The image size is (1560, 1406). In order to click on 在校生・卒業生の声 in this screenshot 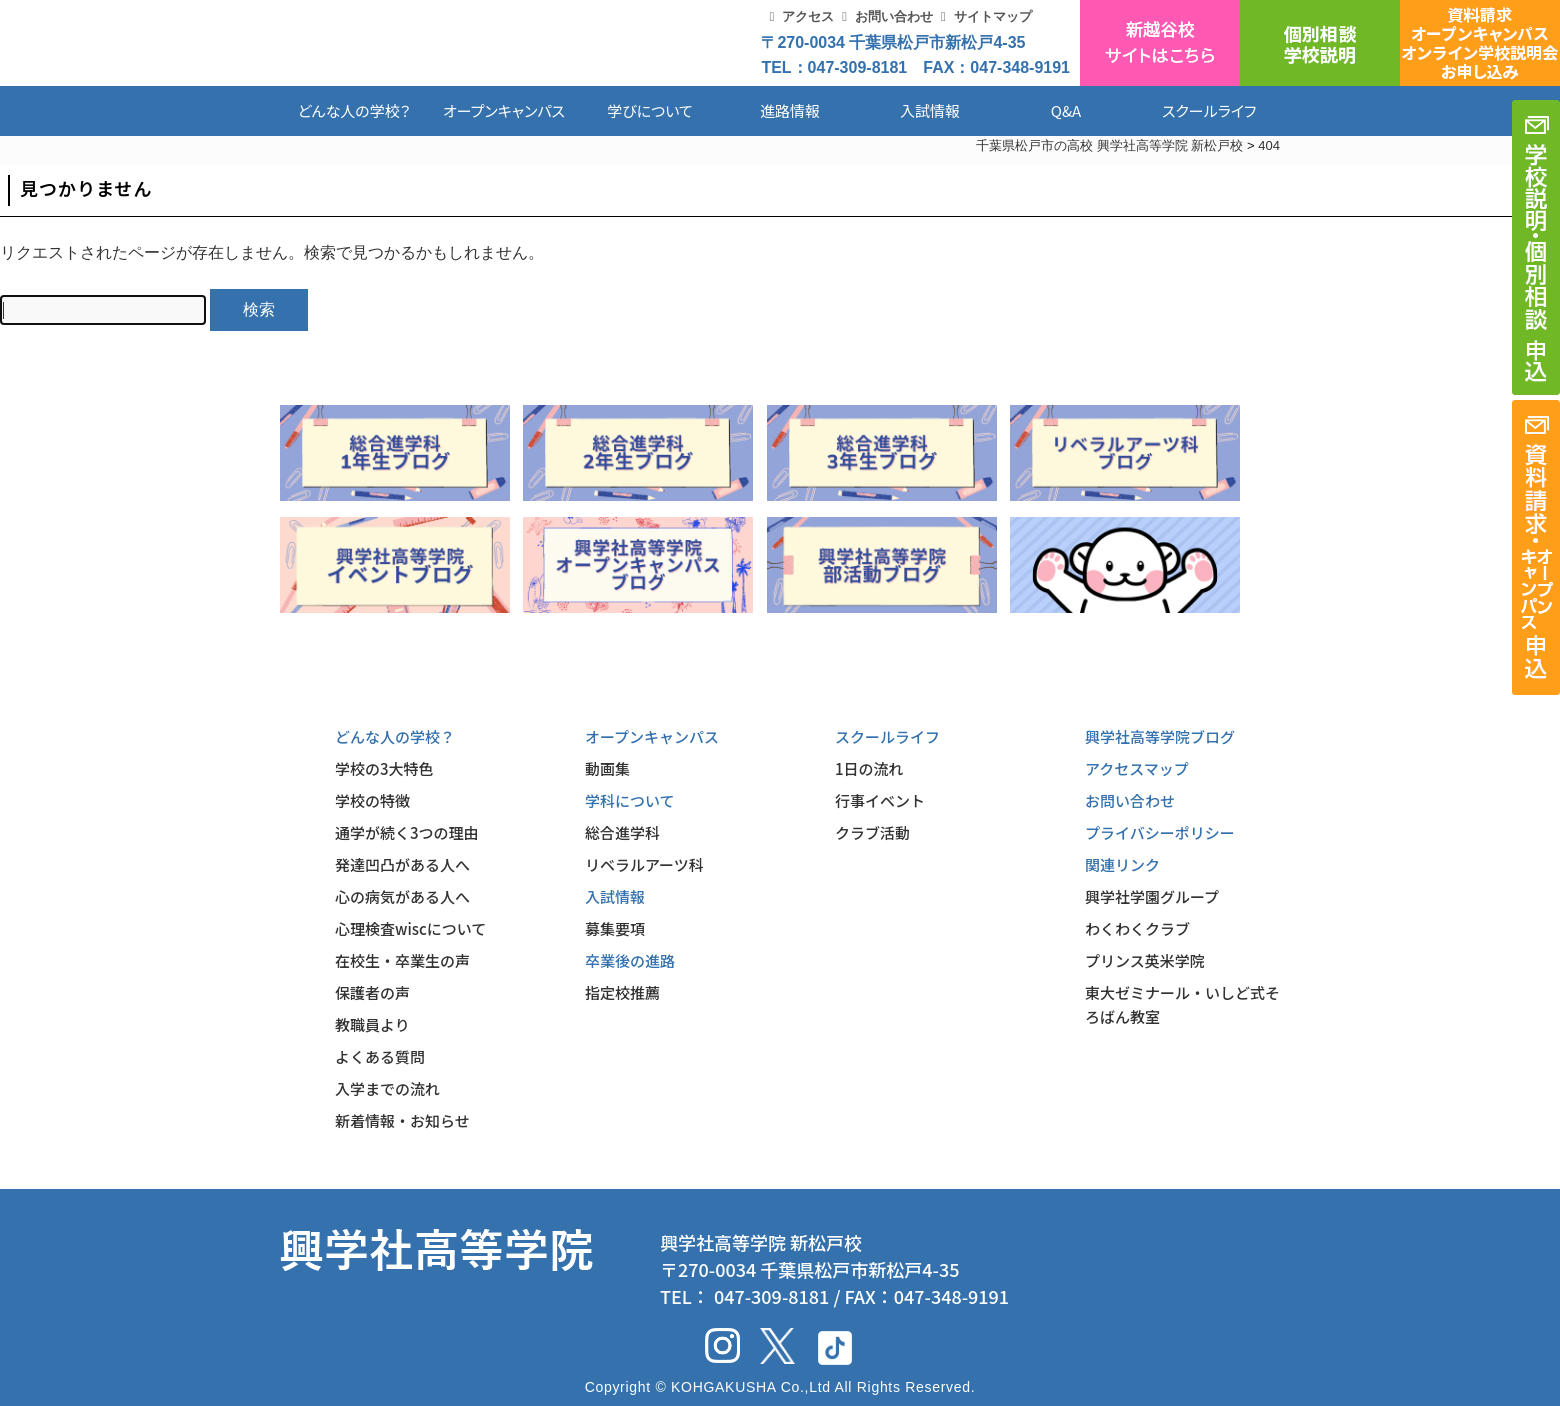, I will do `click(402, 960)`.